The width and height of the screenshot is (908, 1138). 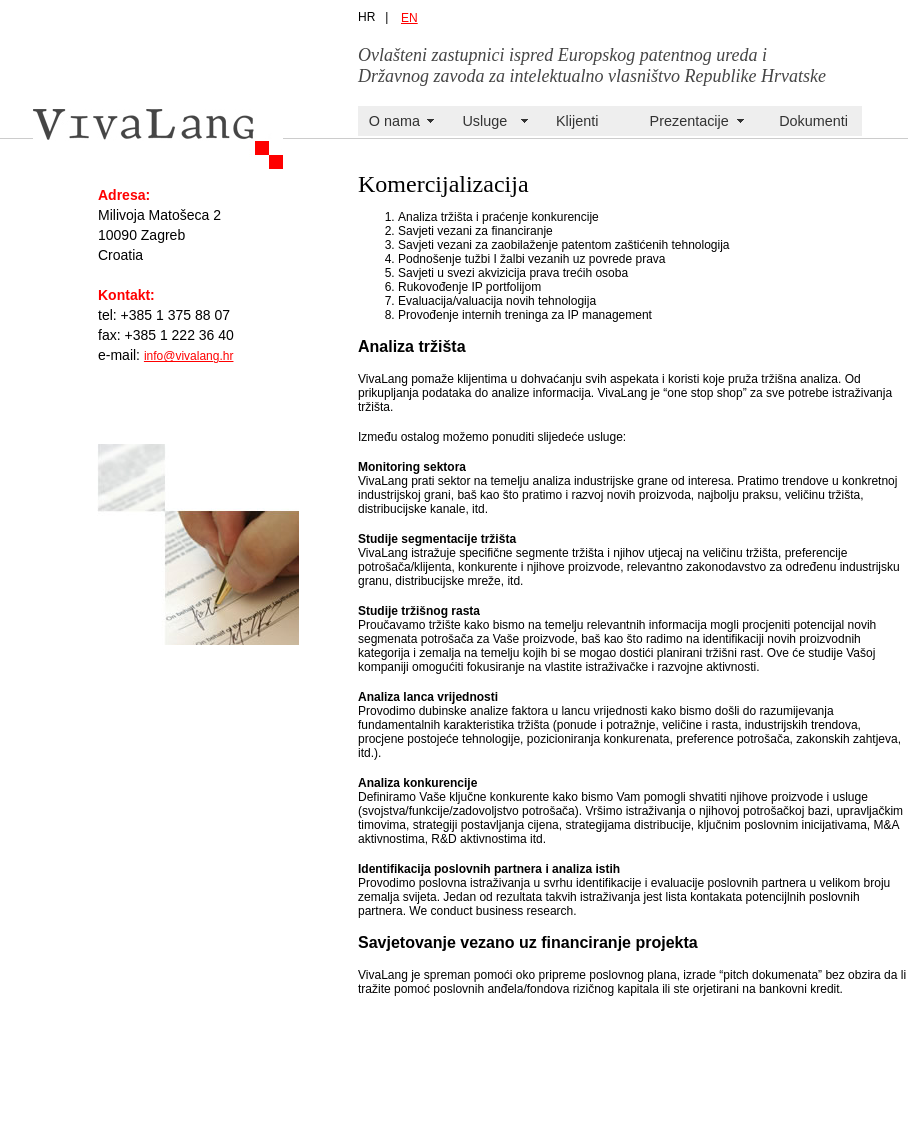 What do you see at coordinates (484, 121) in the screenshot?
I see `Usluge` at bounding box center [484, 121].